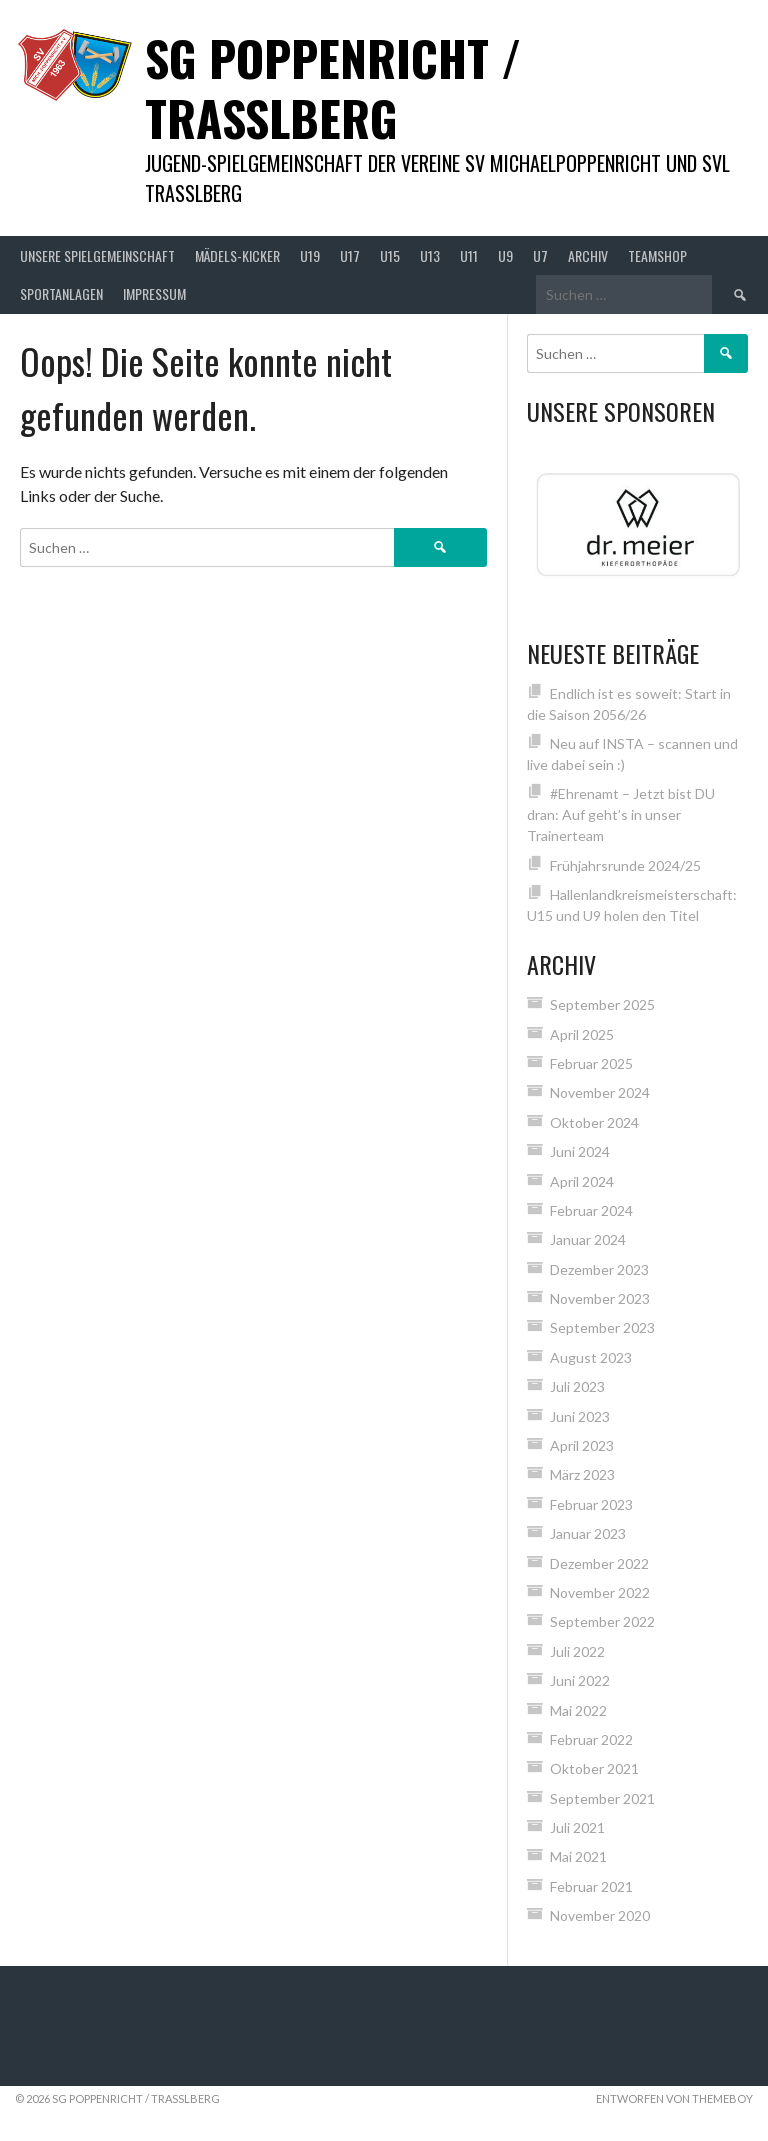 The height and width of the screenshot is (2141, 768). What do you see at coordinates (591, 1210) in the screenshot?
I see `Februar 2024` at bounding box center [591, 1210].